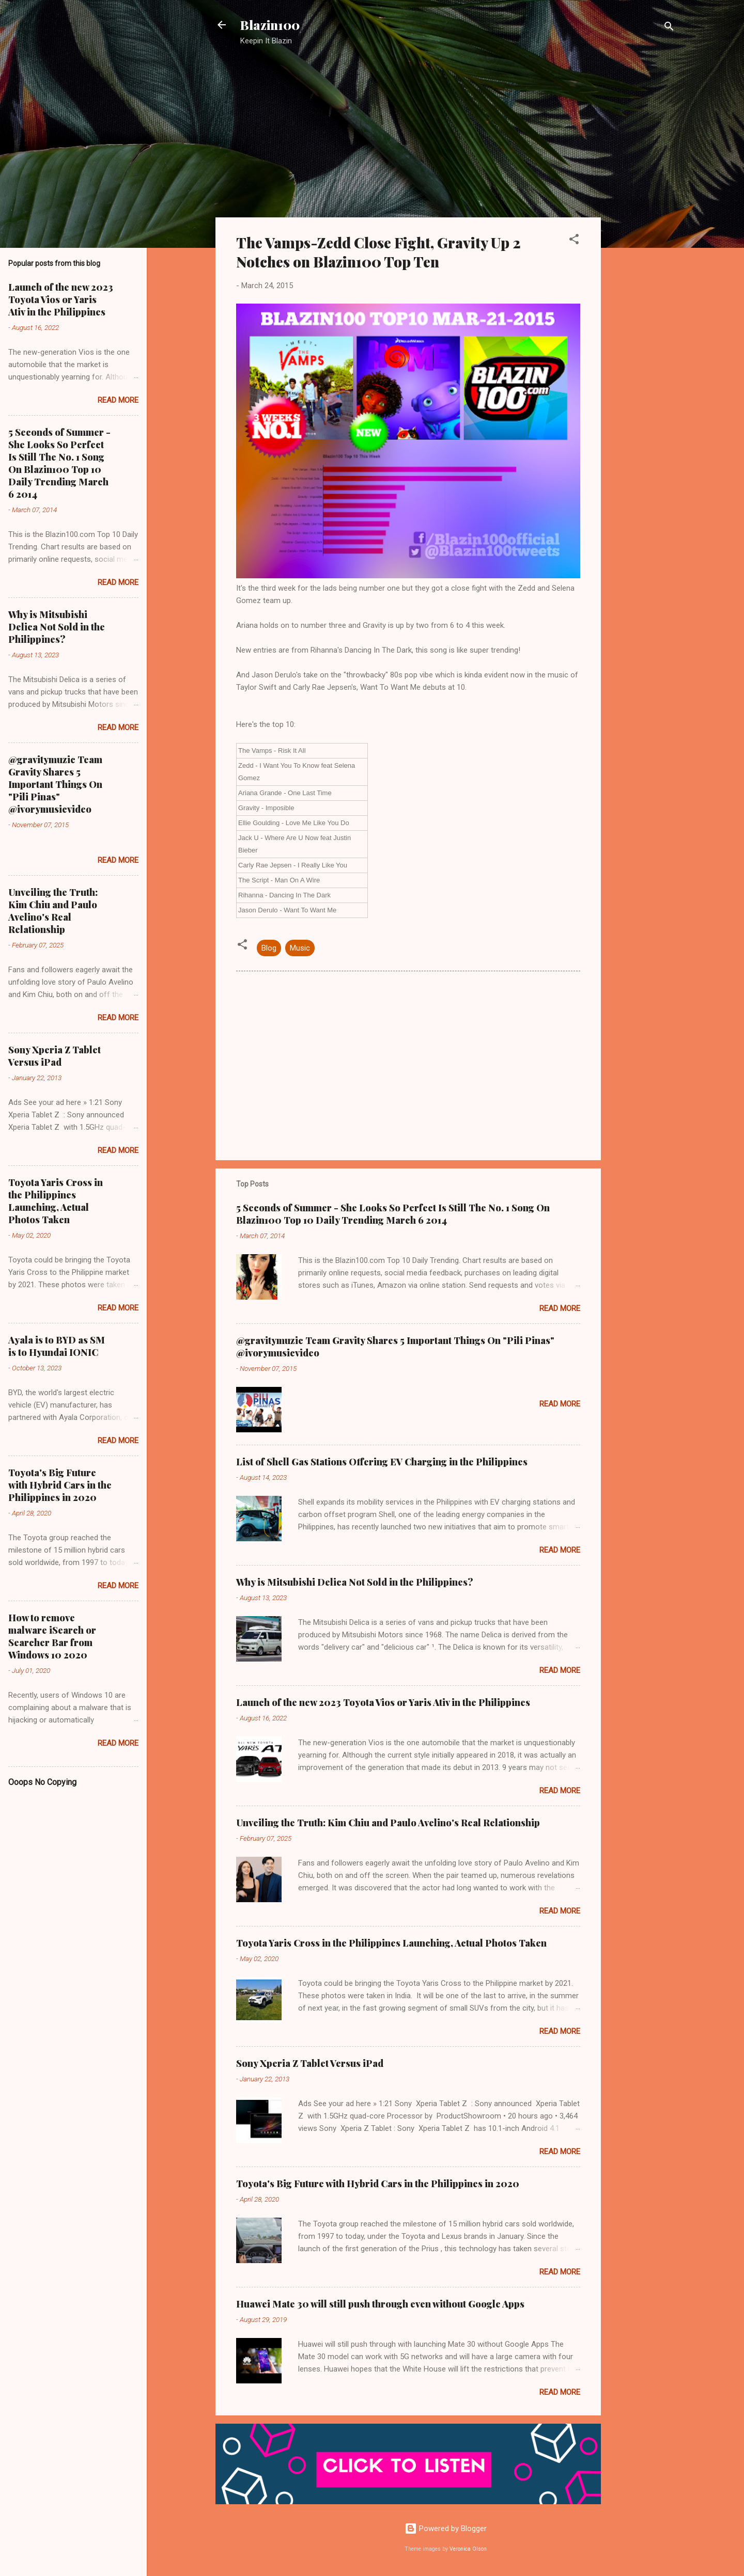  I want to click on Veronica Olson, so click(468, 2549).